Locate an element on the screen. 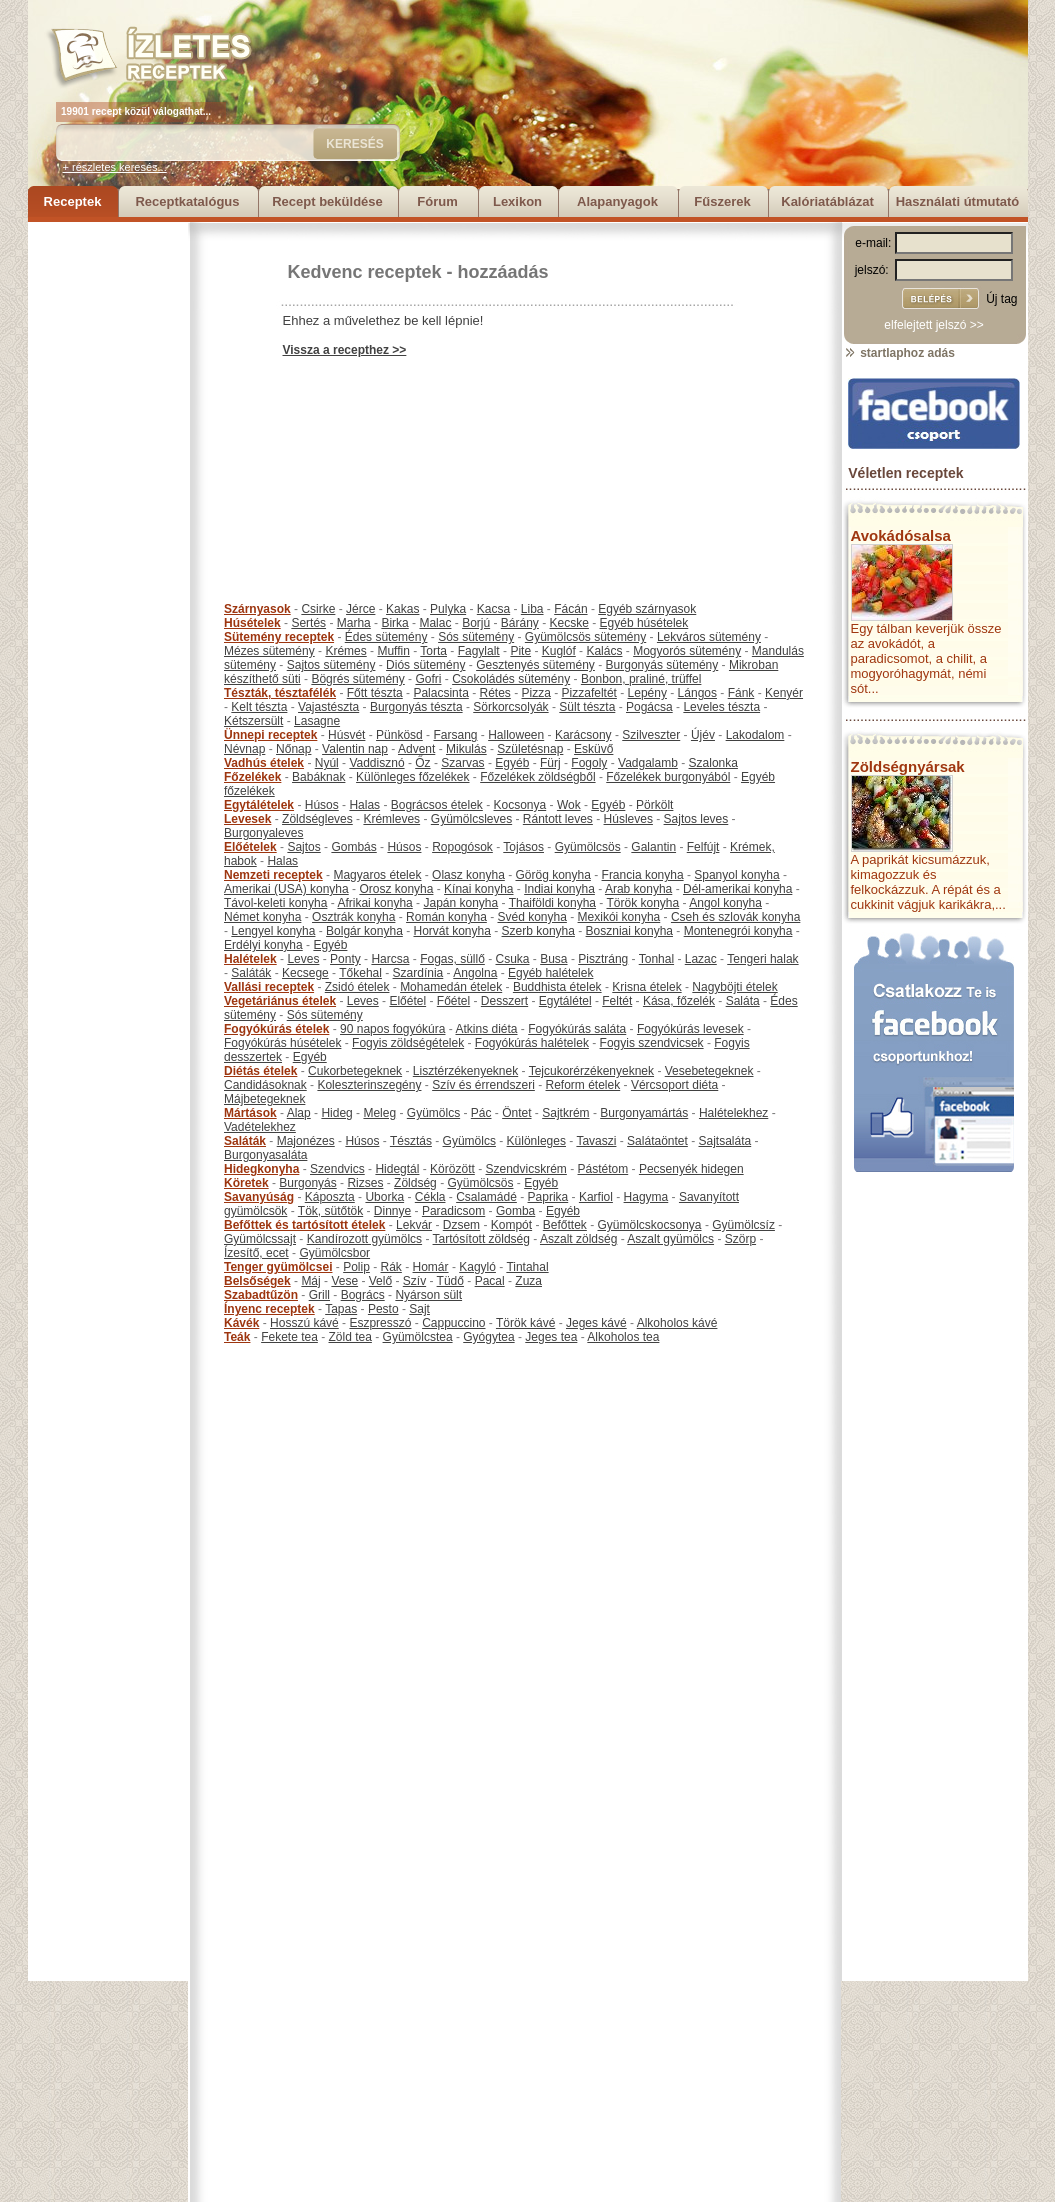  Tintahal is located at coordinates (527, 1267).